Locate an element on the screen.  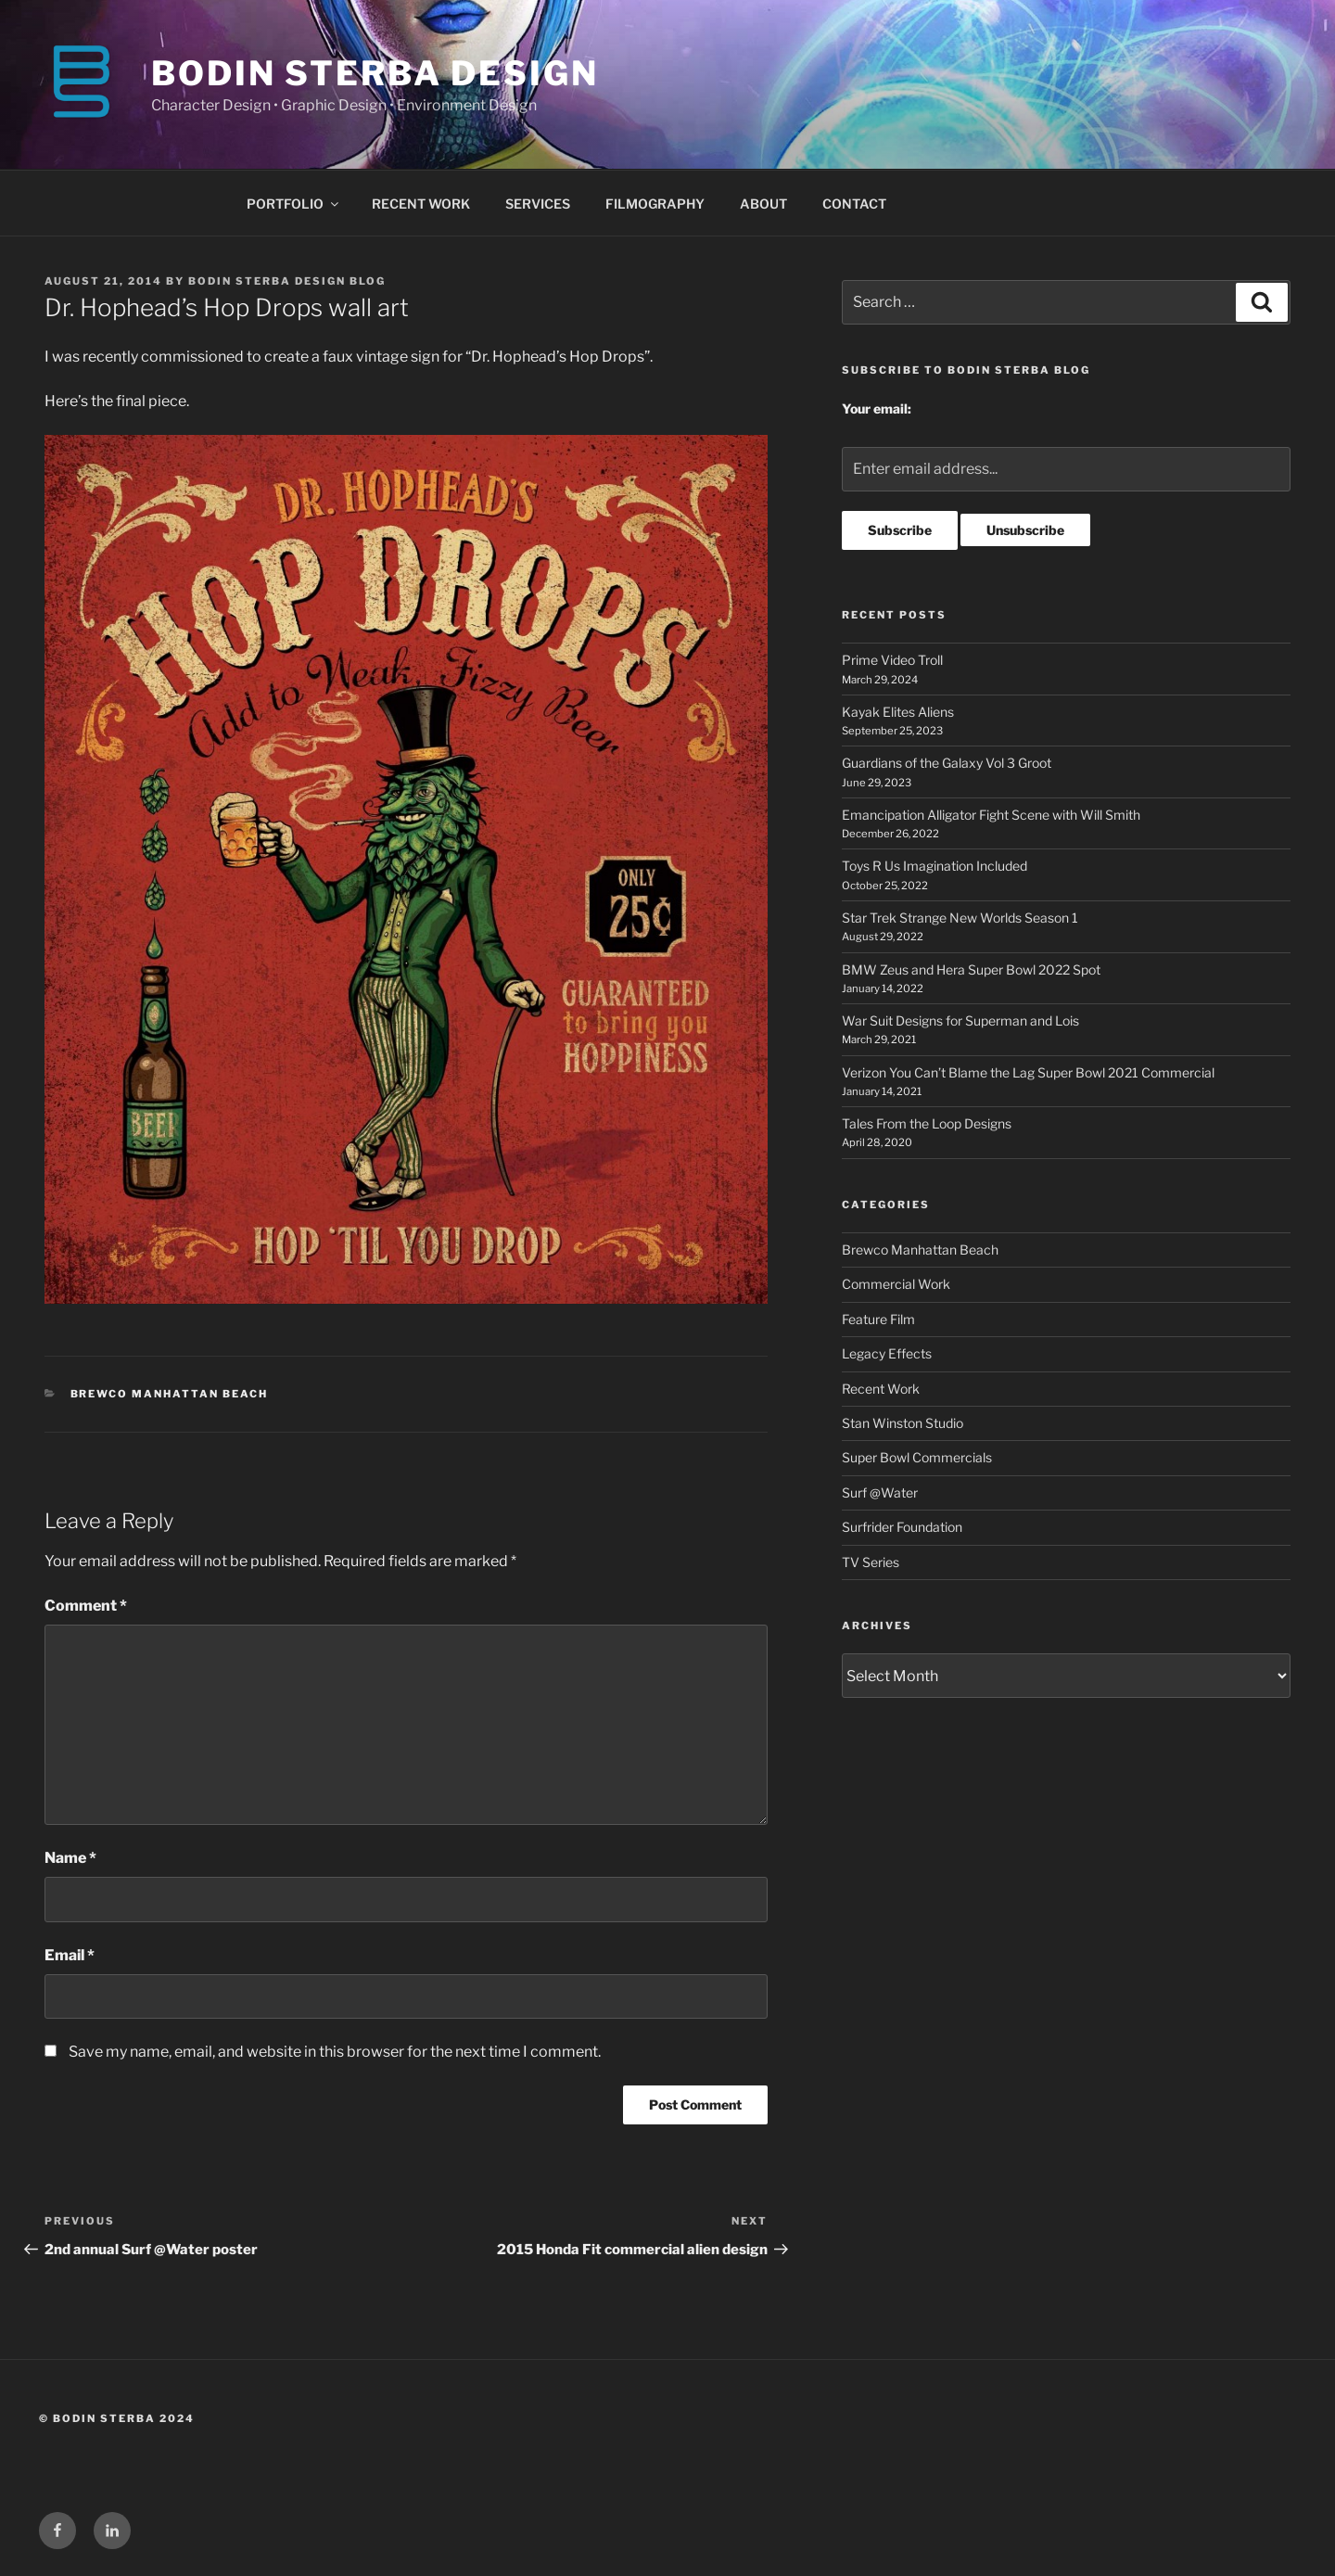
Commercial Work is located at coordinates (896, 1284).